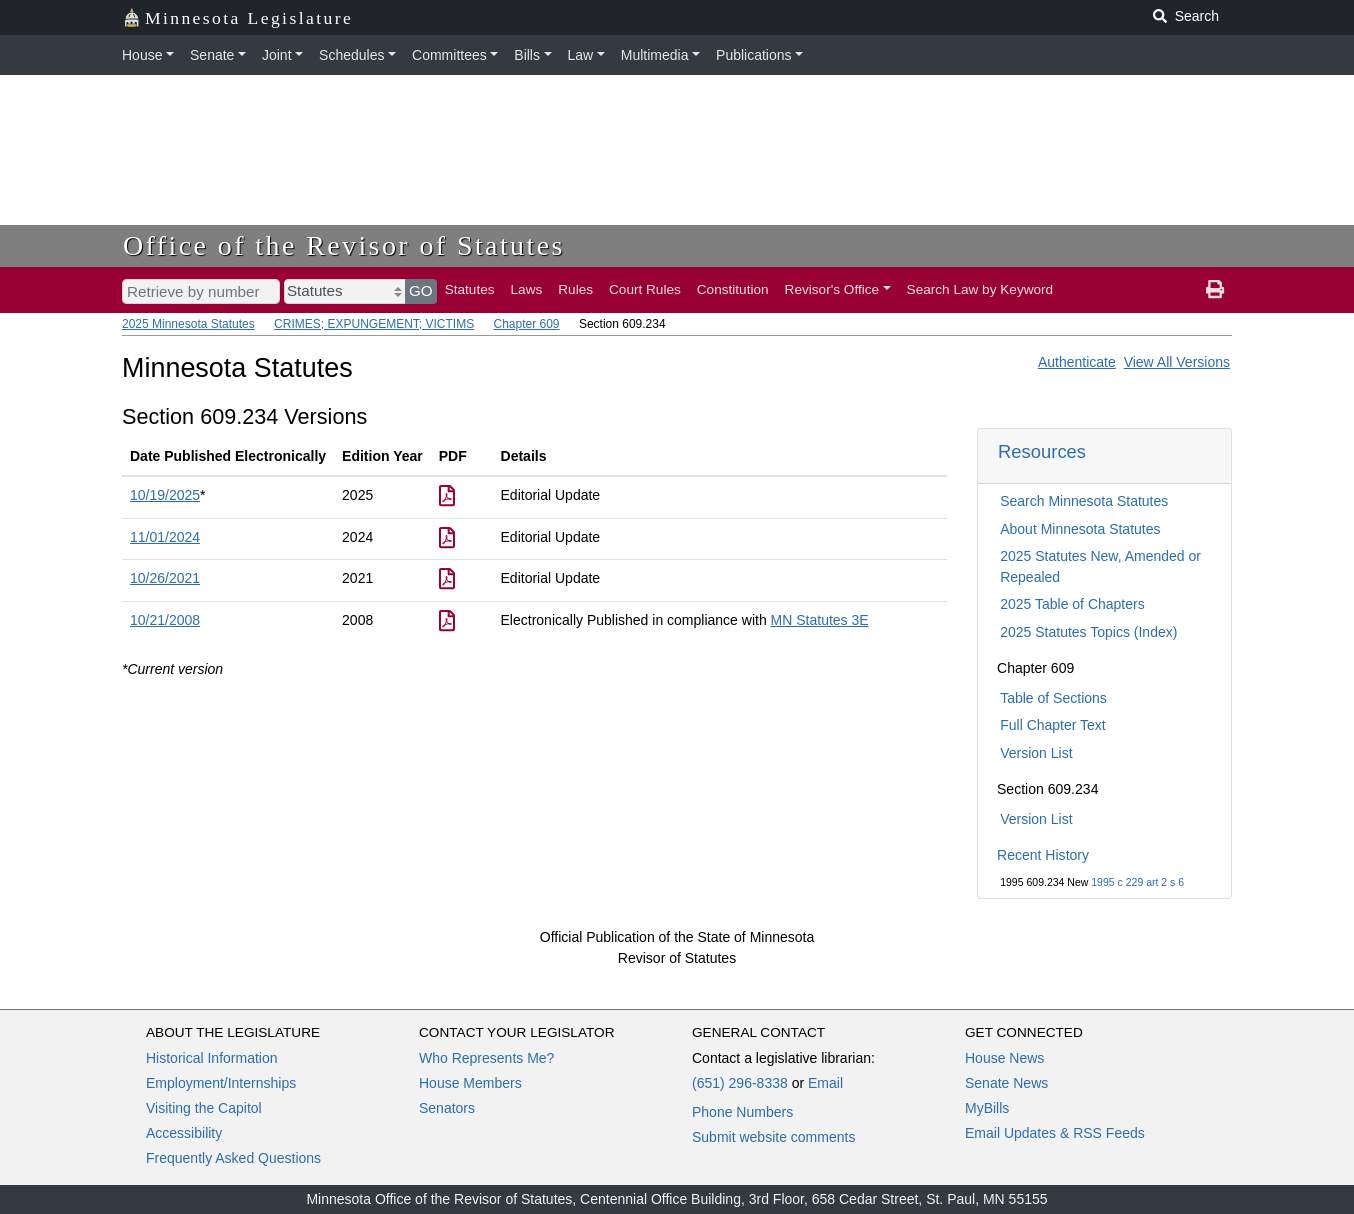 The width and height of the screenshot is (1354, 1214). What do you see at coordinates (733, 289) in the screenshot?
I see `Constitution` at bounding box center [733, 289].